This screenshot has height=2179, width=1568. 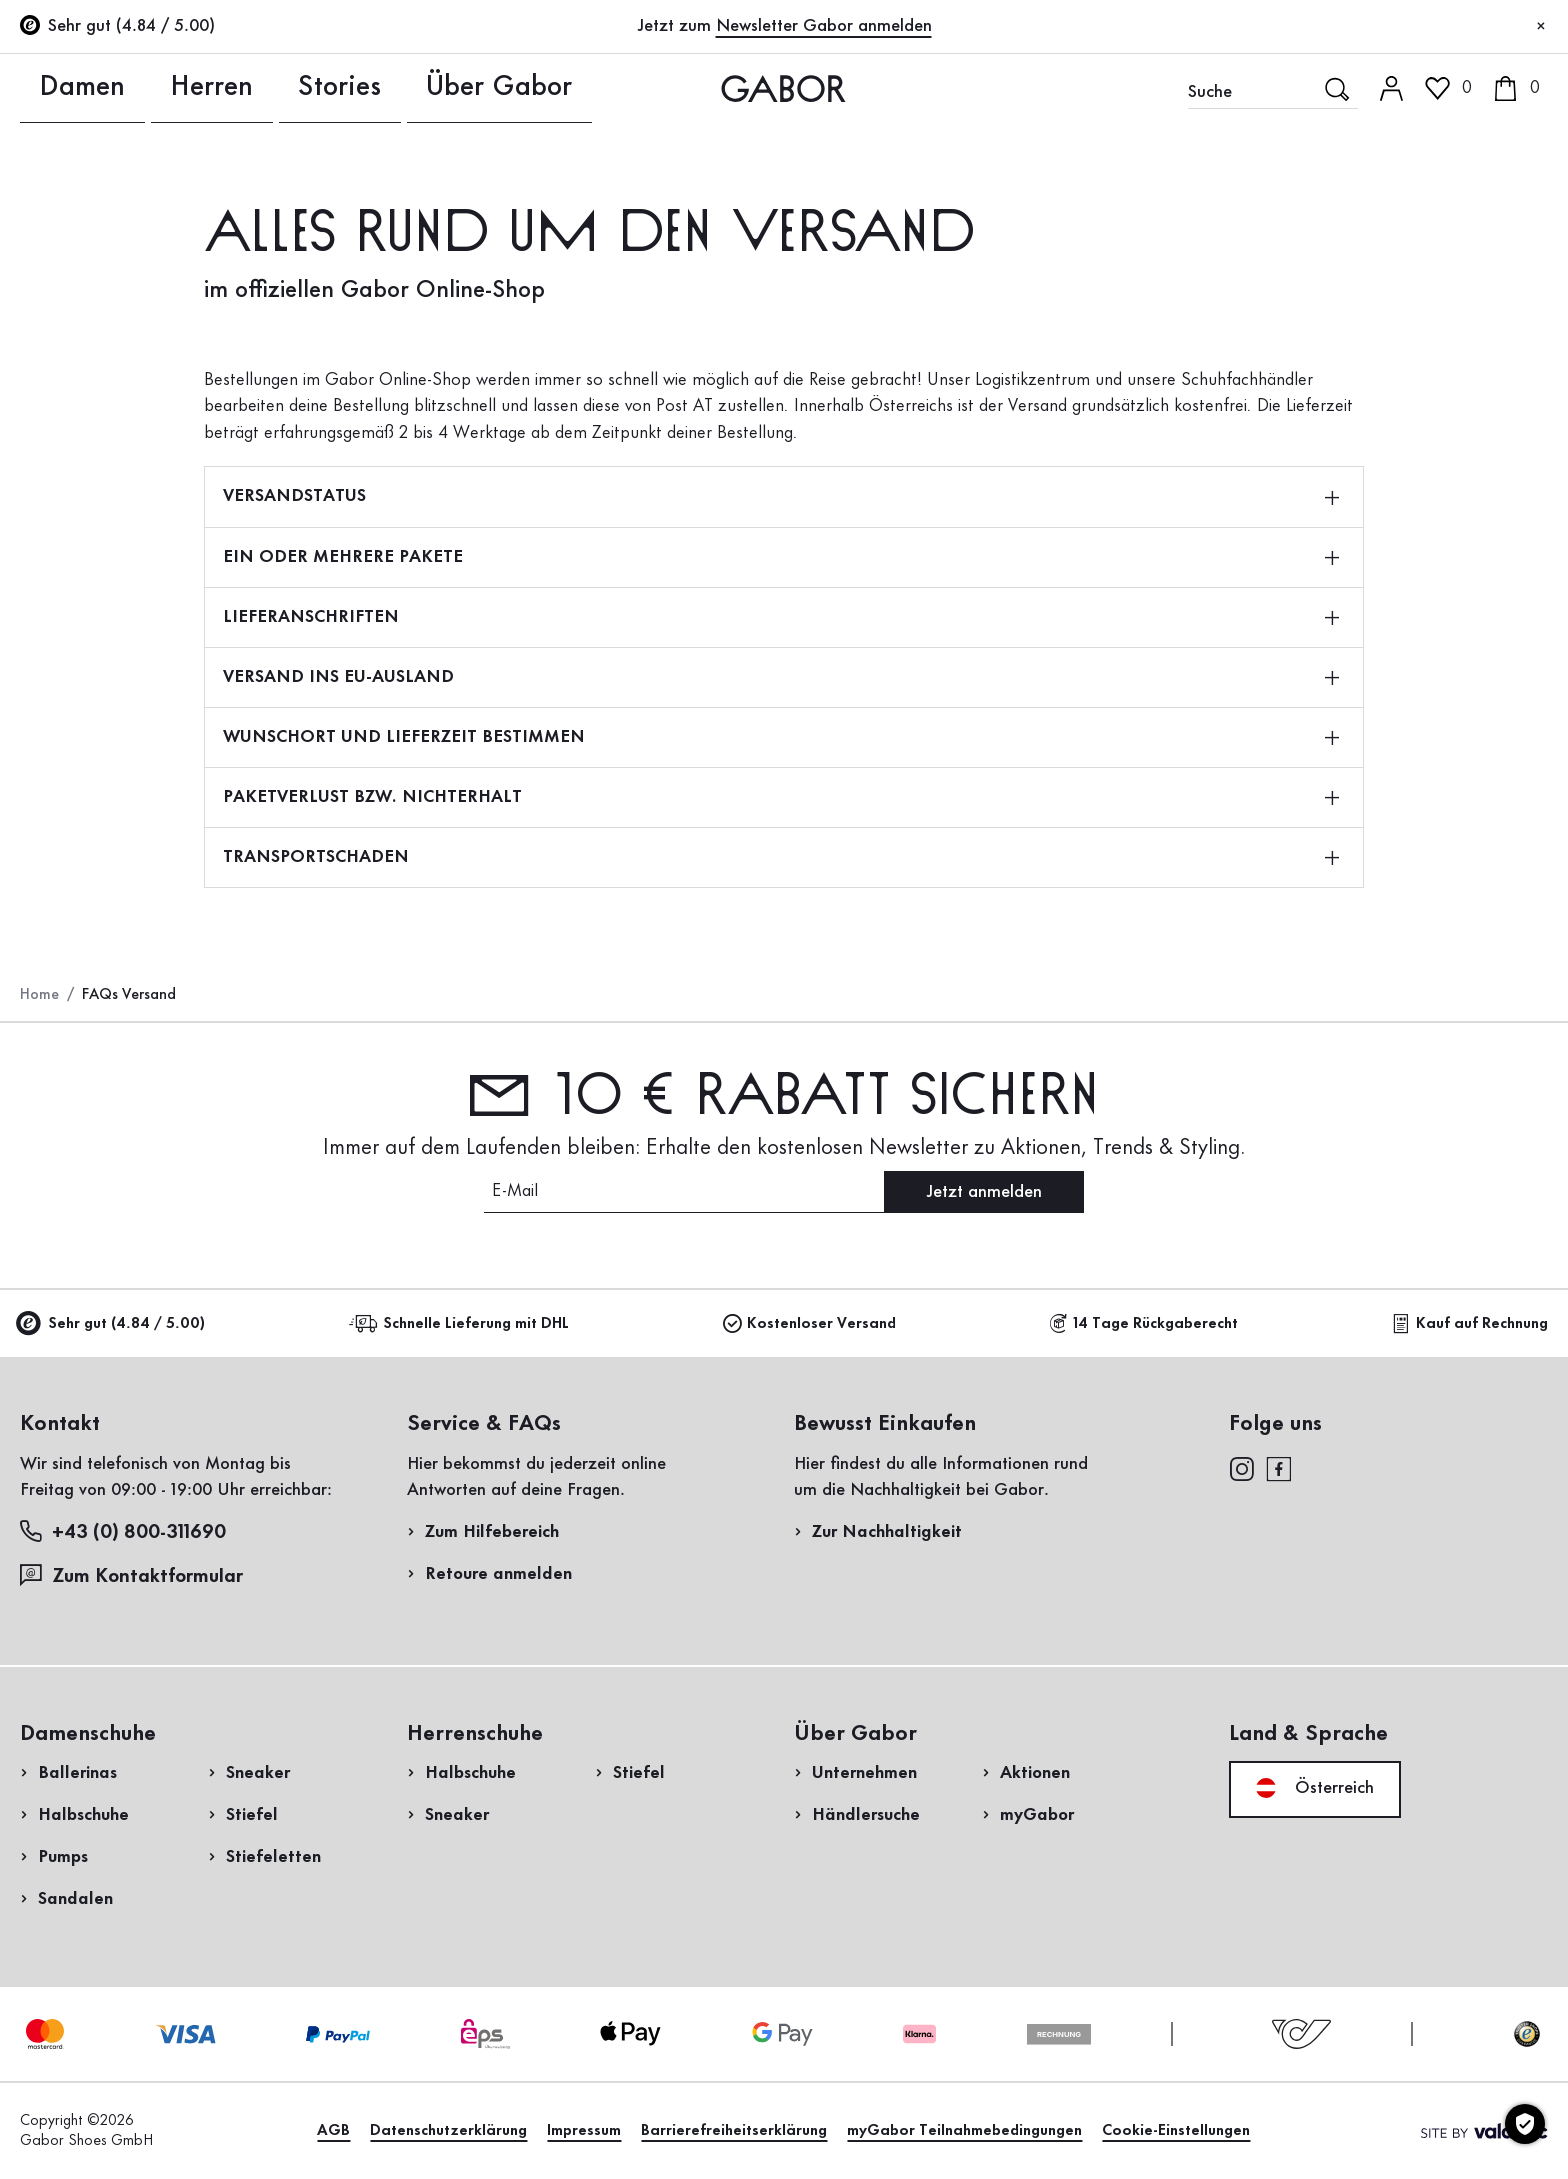 What do you see at coordinates (781, 496) in the screenshot?
I see `VERSANDSTATUS [button]` at bounding box center [781, 496].